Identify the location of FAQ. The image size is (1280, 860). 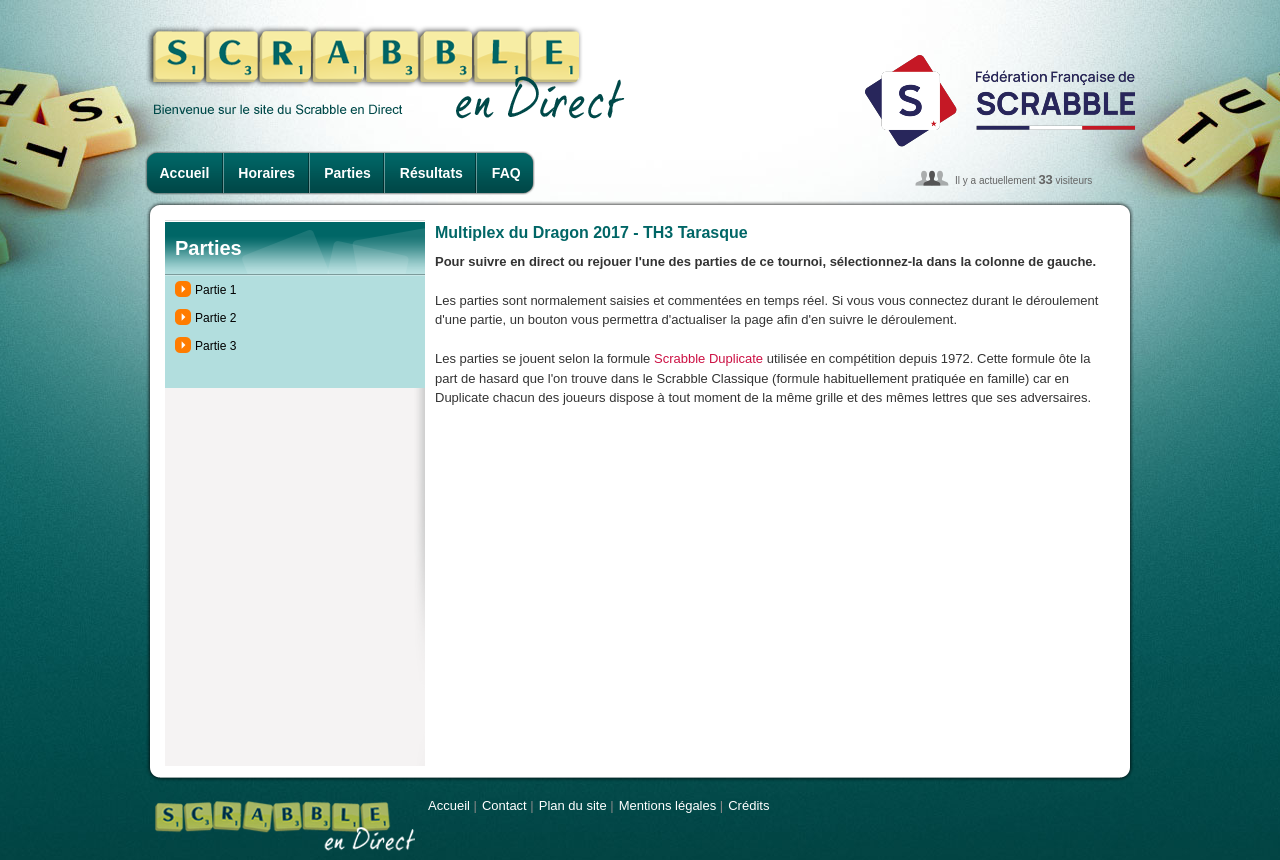
(506, 173).